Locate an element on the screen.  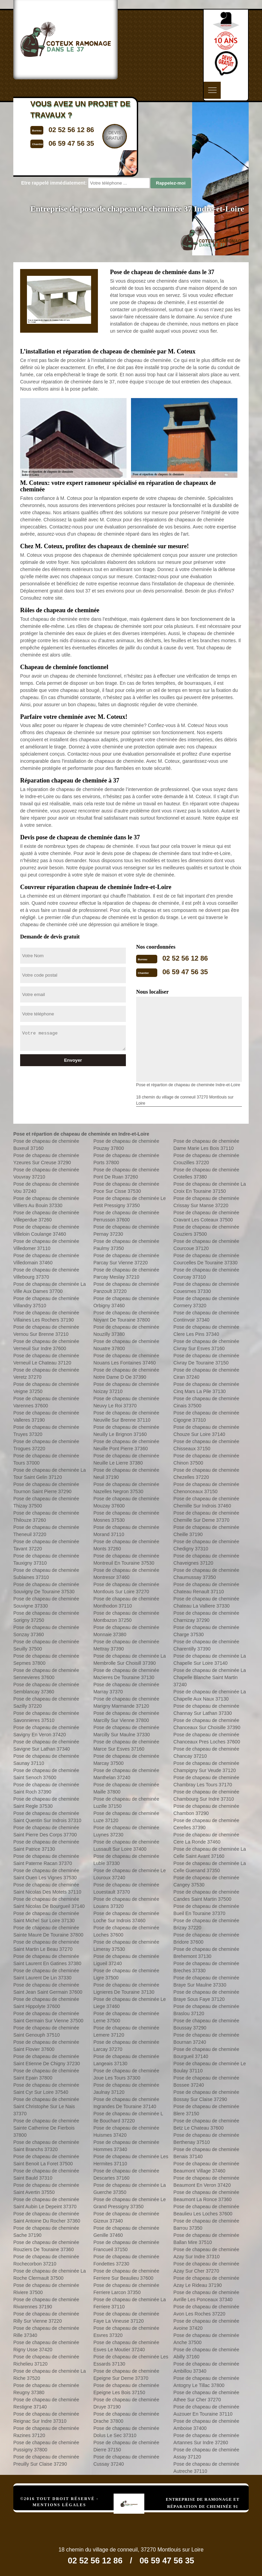
Pose de chapeau de cheminée Bridore 37600 is located at coordinates (206, 1938).